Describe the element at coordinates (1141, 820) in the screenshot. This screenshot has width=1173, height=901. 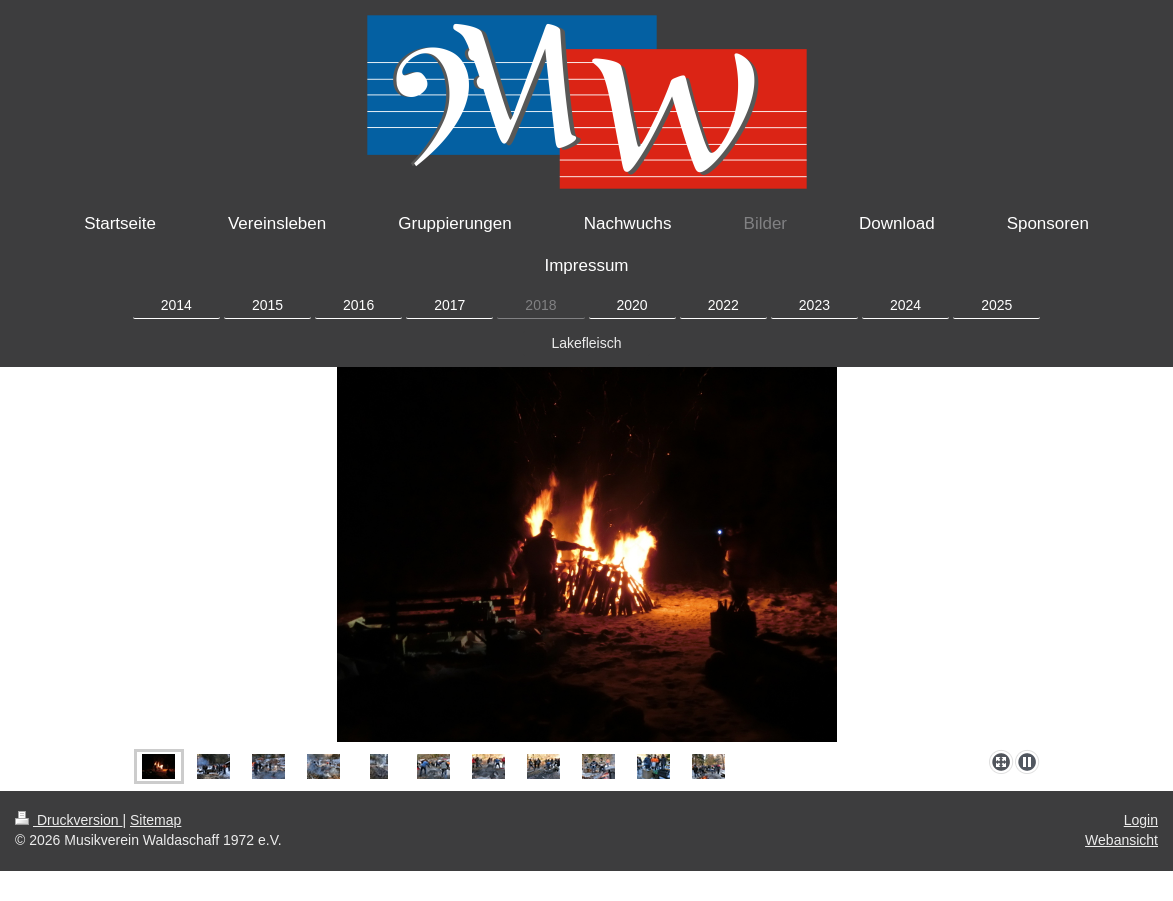
I see `Login` at that location.